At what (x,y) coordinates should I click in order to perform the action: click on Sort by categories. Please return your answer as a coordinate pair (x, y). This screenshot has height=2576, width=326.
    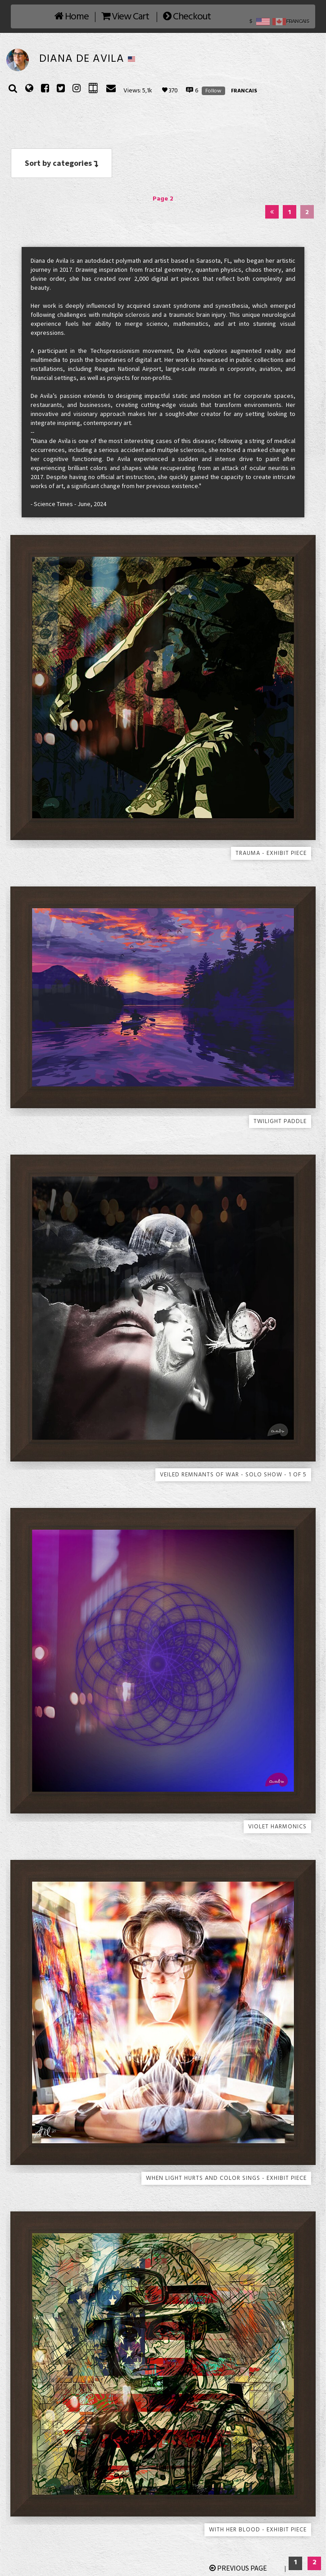
    Looking at the image, I should click on (61, 163).